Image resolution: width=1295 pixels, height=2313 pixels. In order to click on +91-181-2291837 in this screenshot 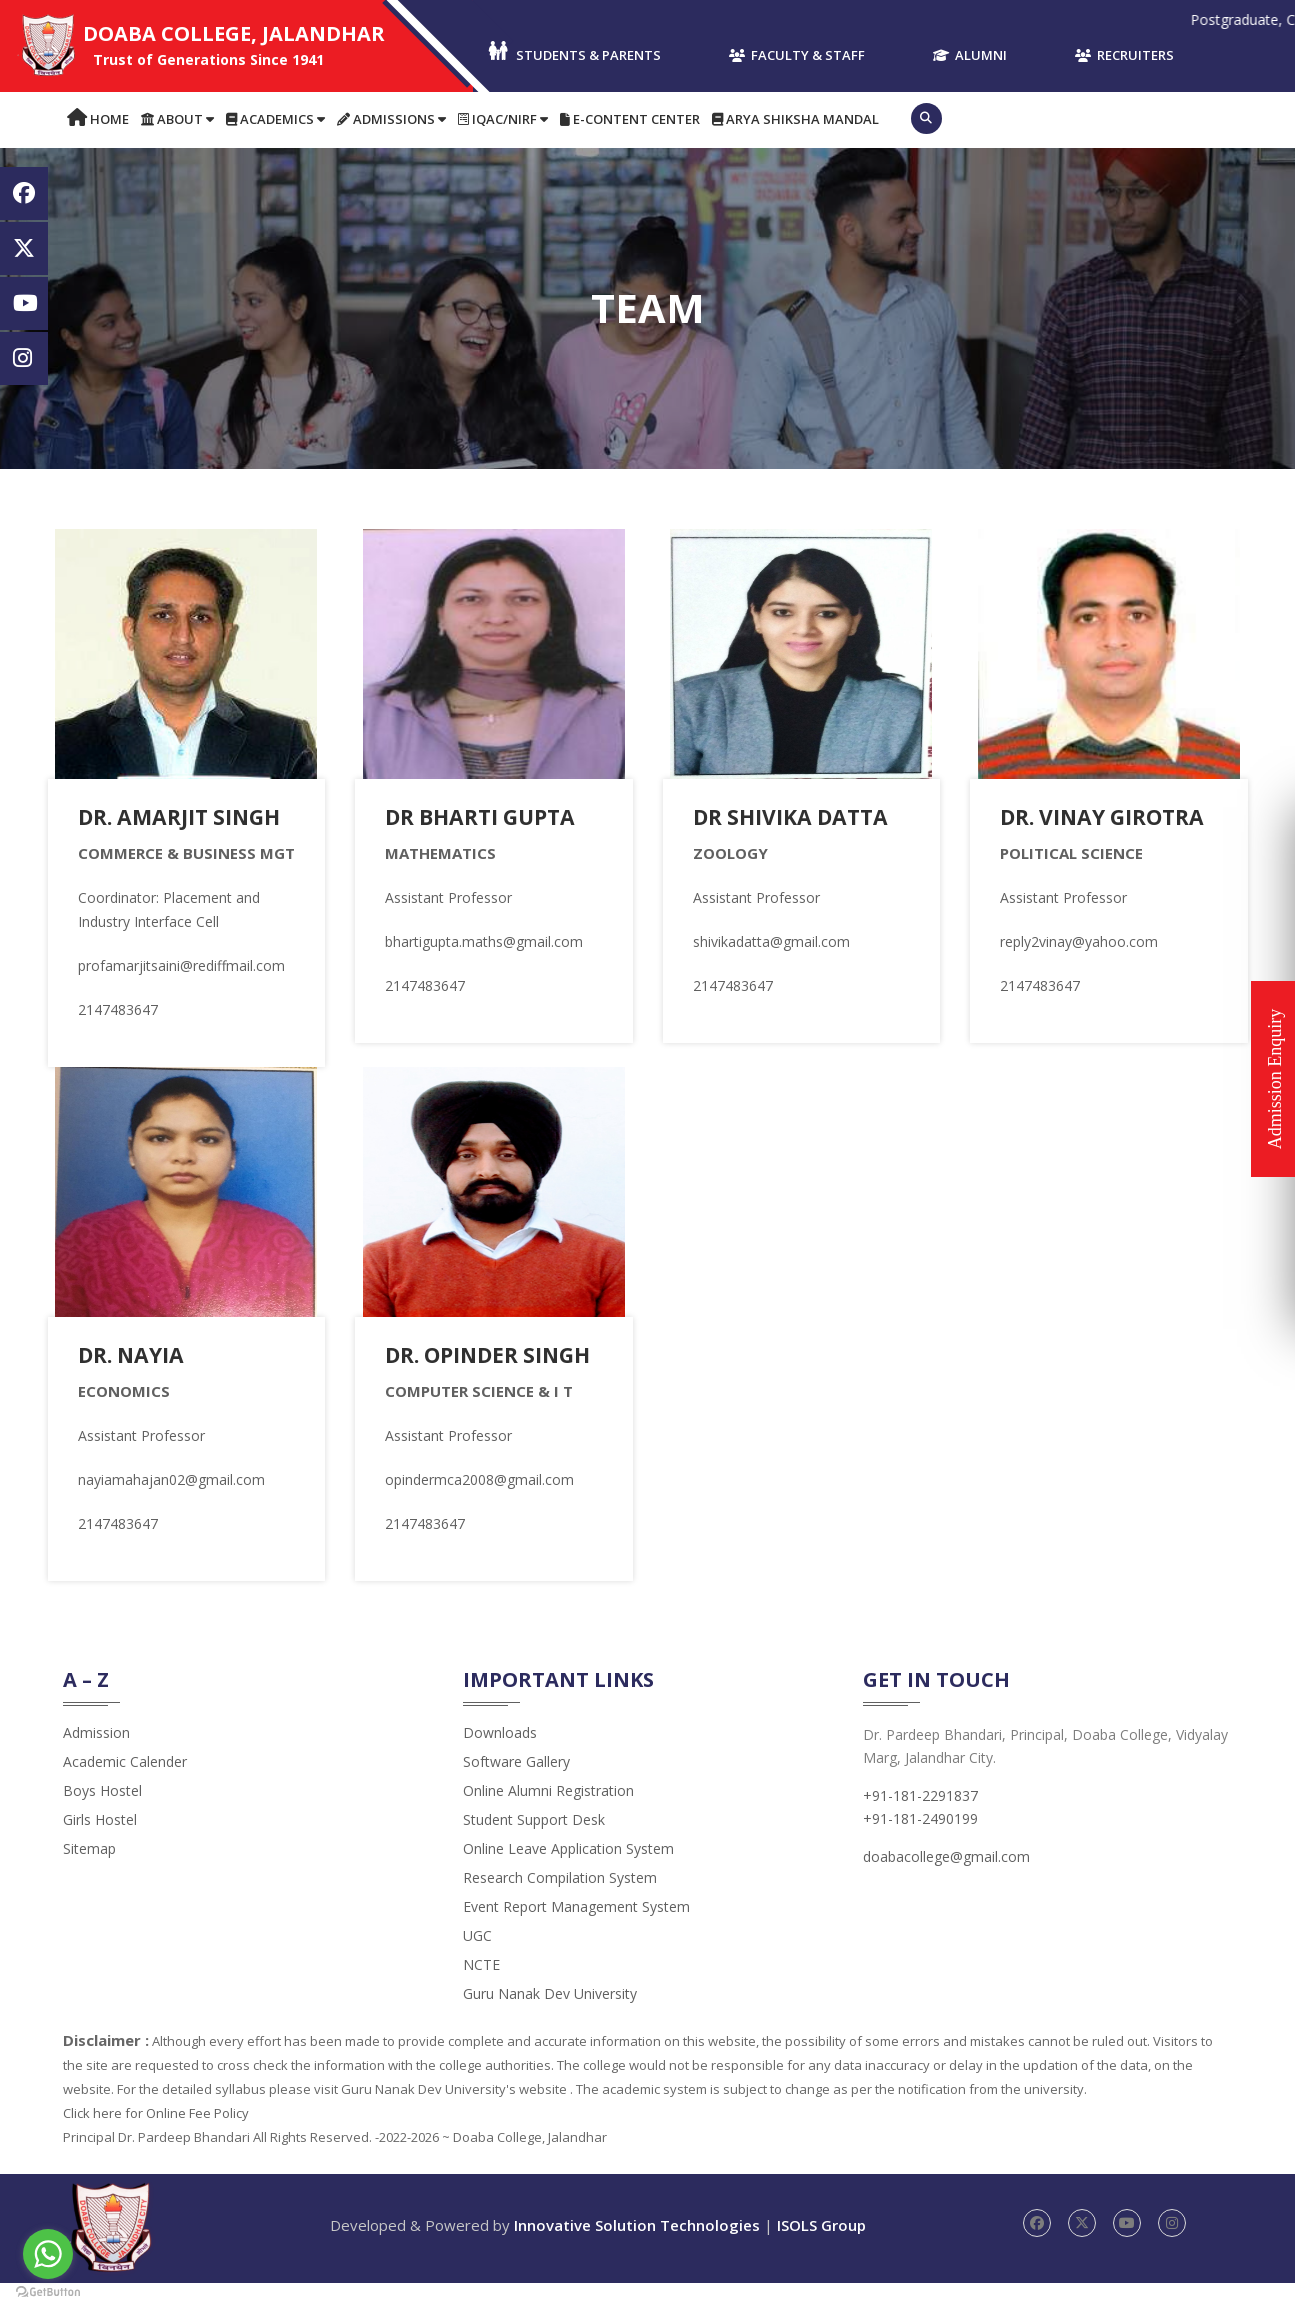, I will do `click(920, 1825)`.